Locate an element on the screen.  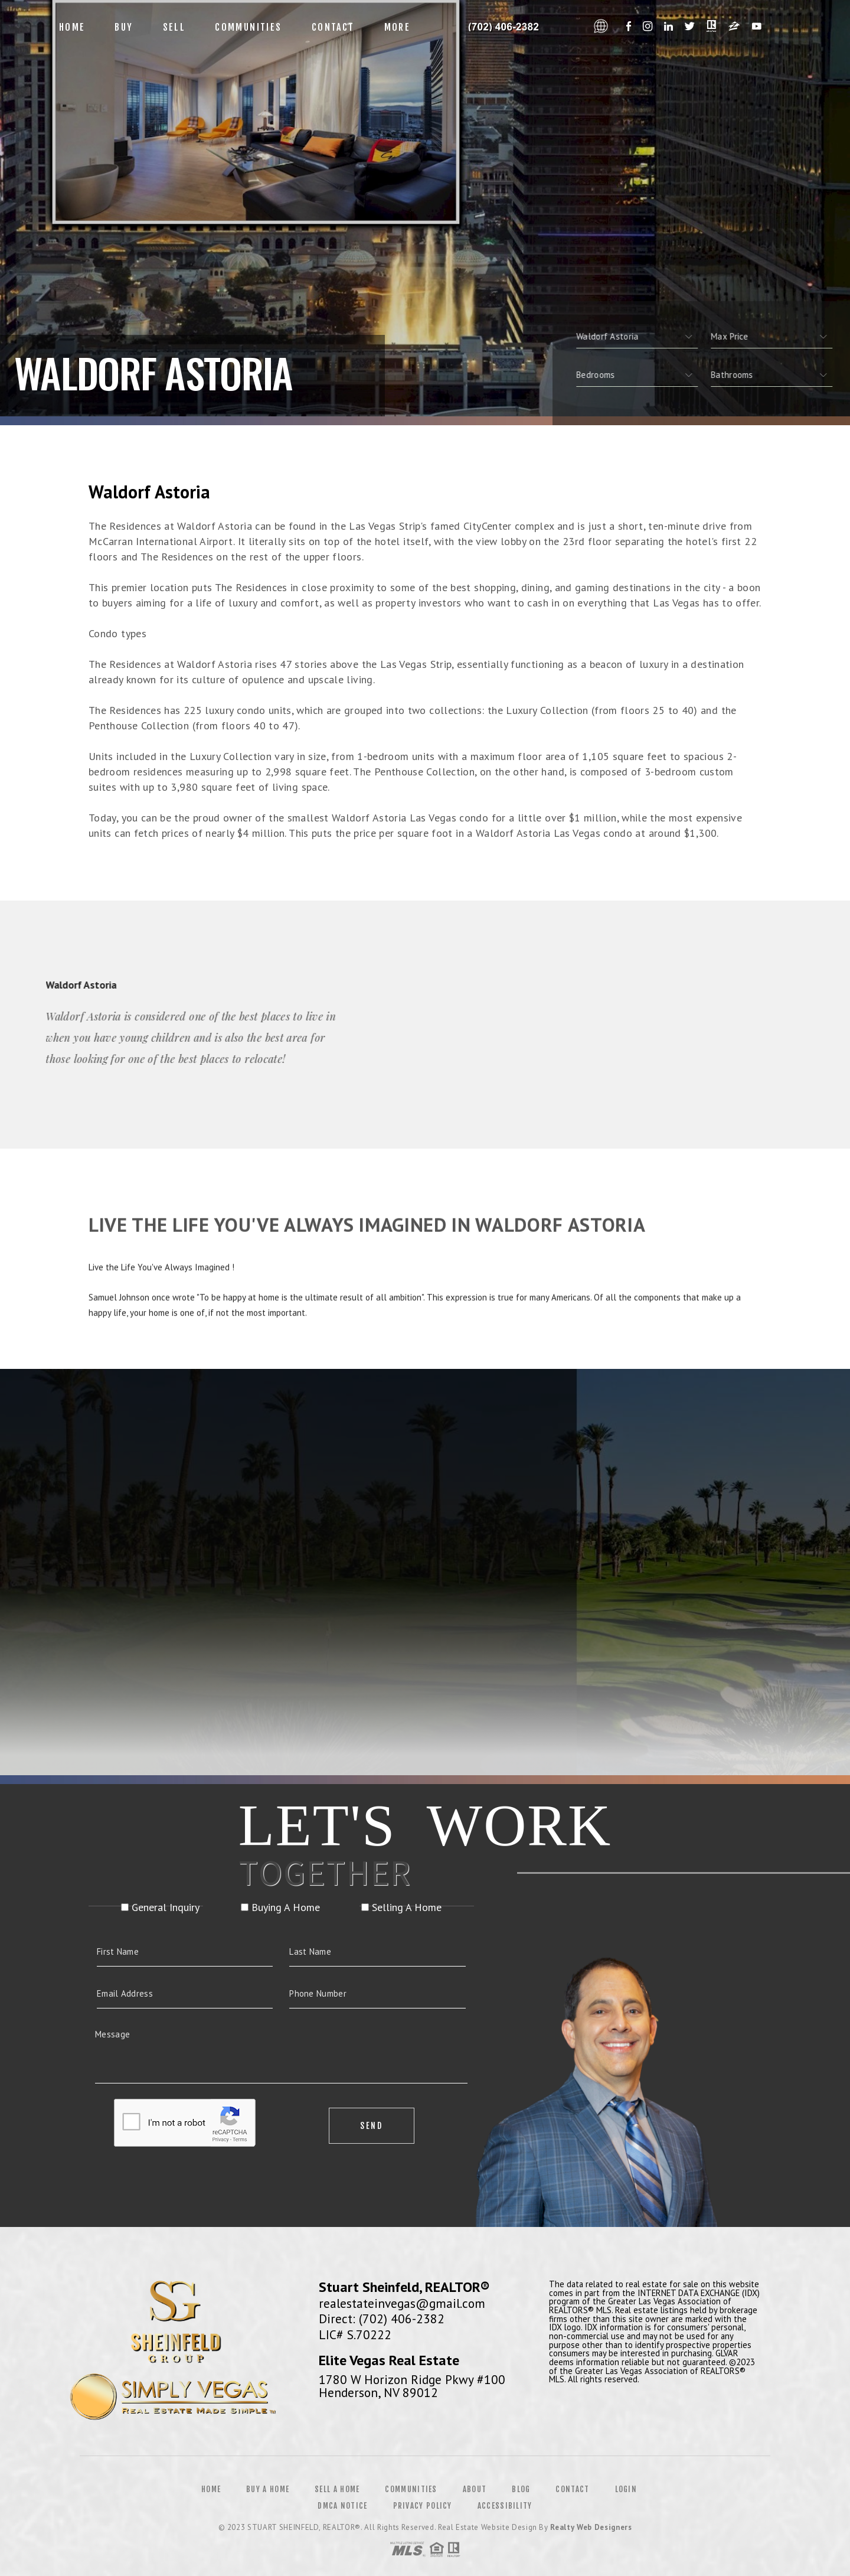
realestateinvegas@gmail.com is located at coordinates (402, 2303).